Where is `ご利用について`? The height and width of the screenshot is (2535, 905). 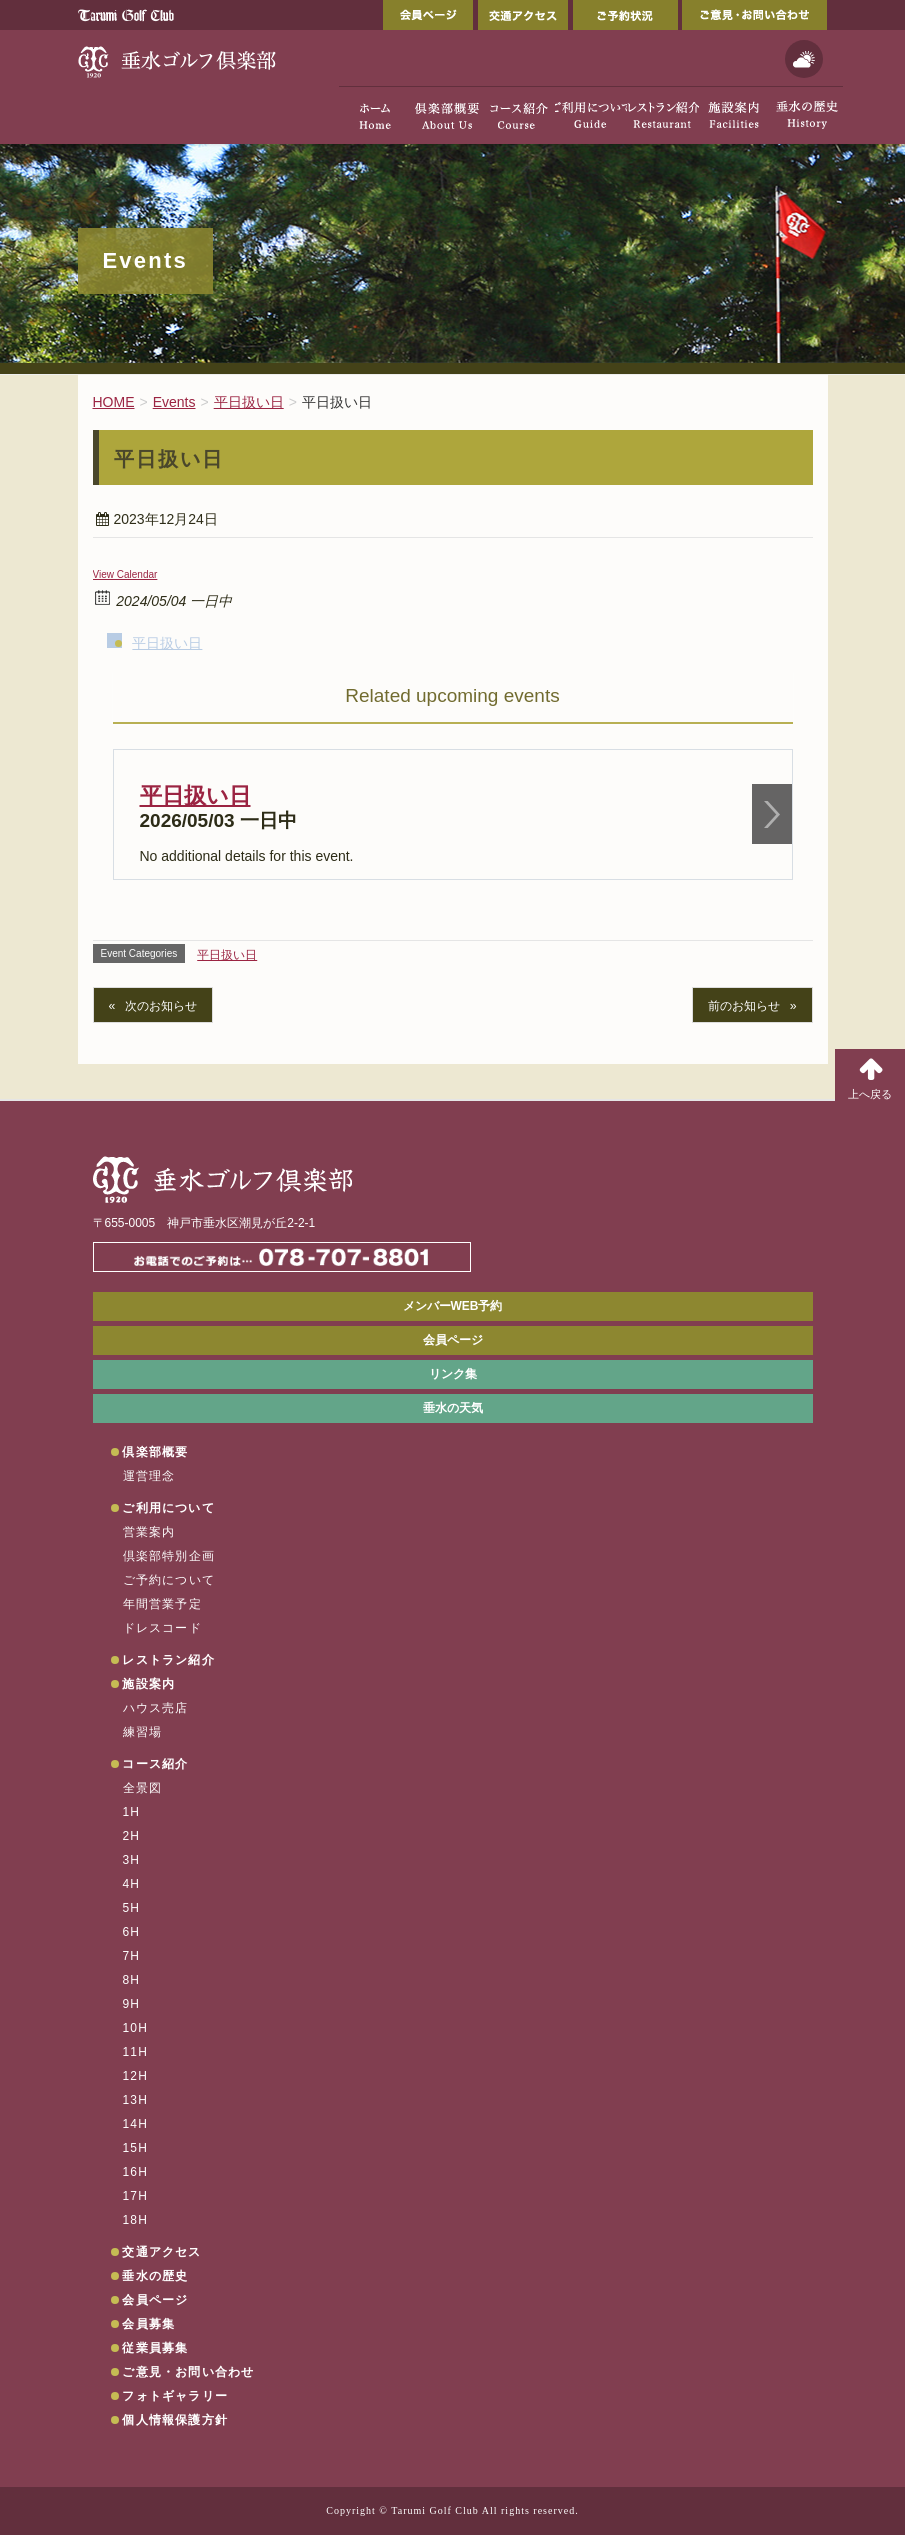
ご利用について is located at coordinates (168, 1508).